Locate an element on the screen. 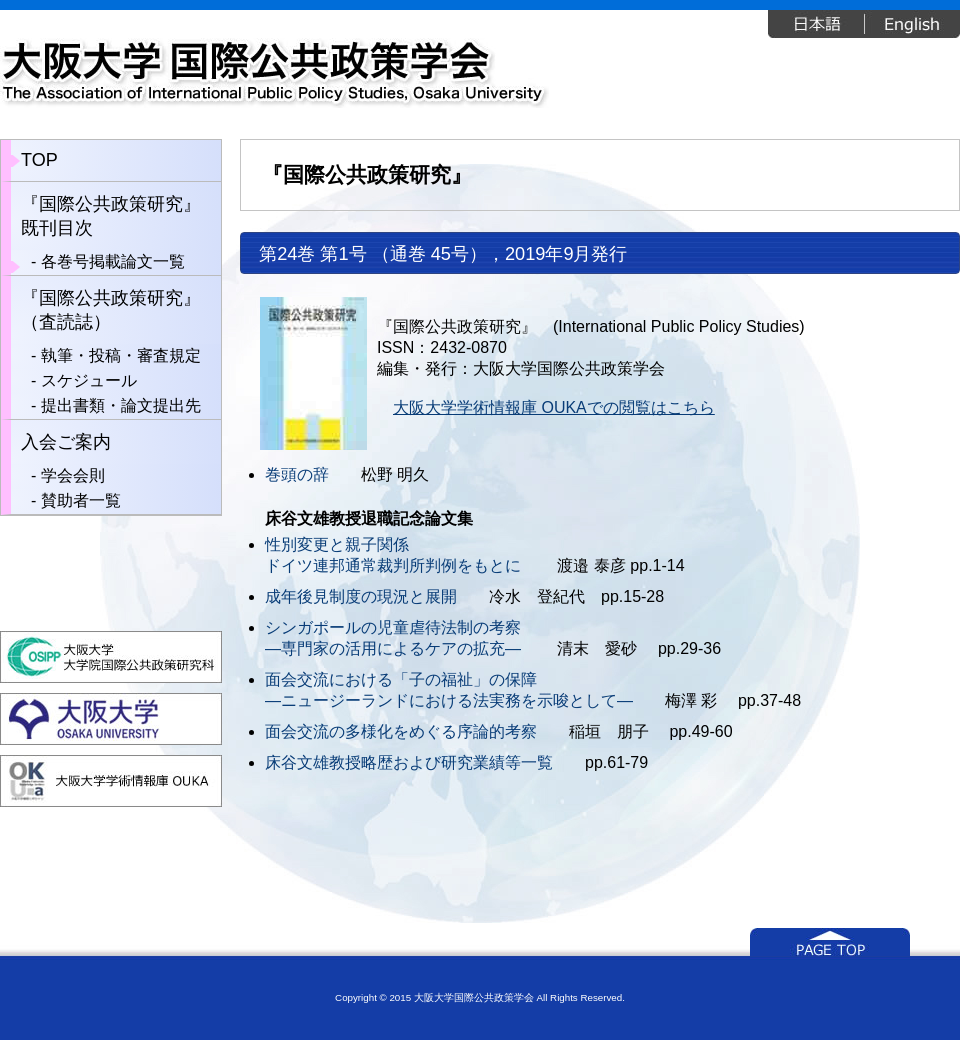 Image resolution: width=960 pixels, height=1040 pixels. 『国際公共政策研究』既刊目次 is located at coordinates (111, 216).